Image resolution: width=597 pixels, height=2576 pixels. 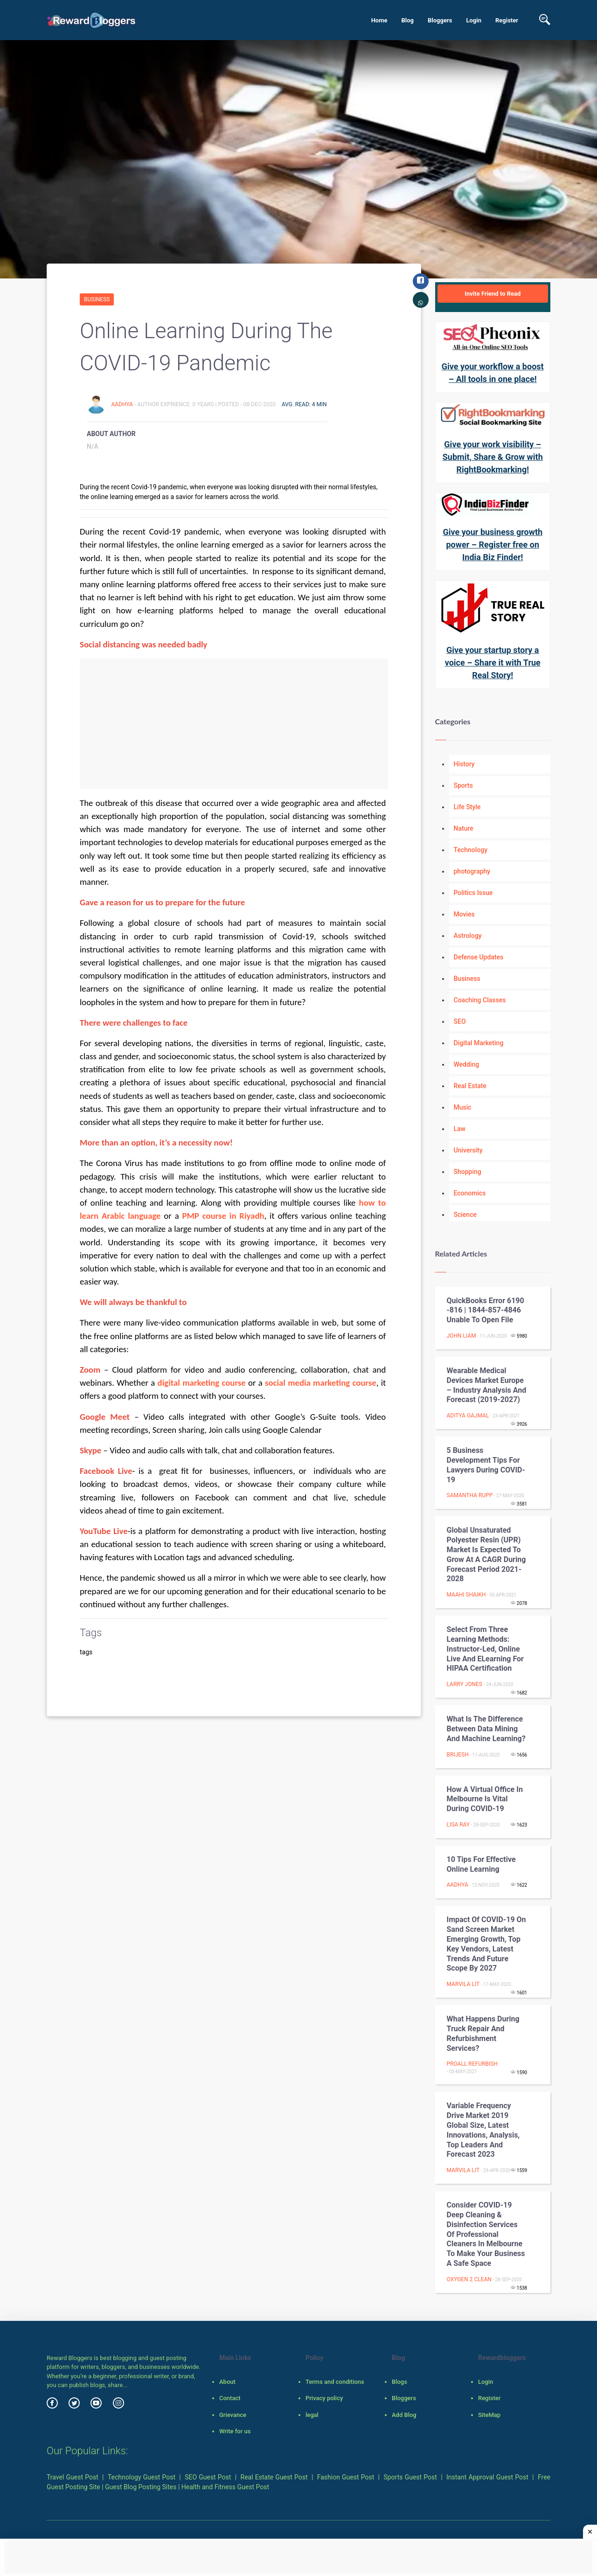 I want to click on Impact of COVID-19 on Sand Screen Market Emerging Growth, Top Key Vendors, Latest Trends and Future Scope By 2027, so click(x=486, y=1943).